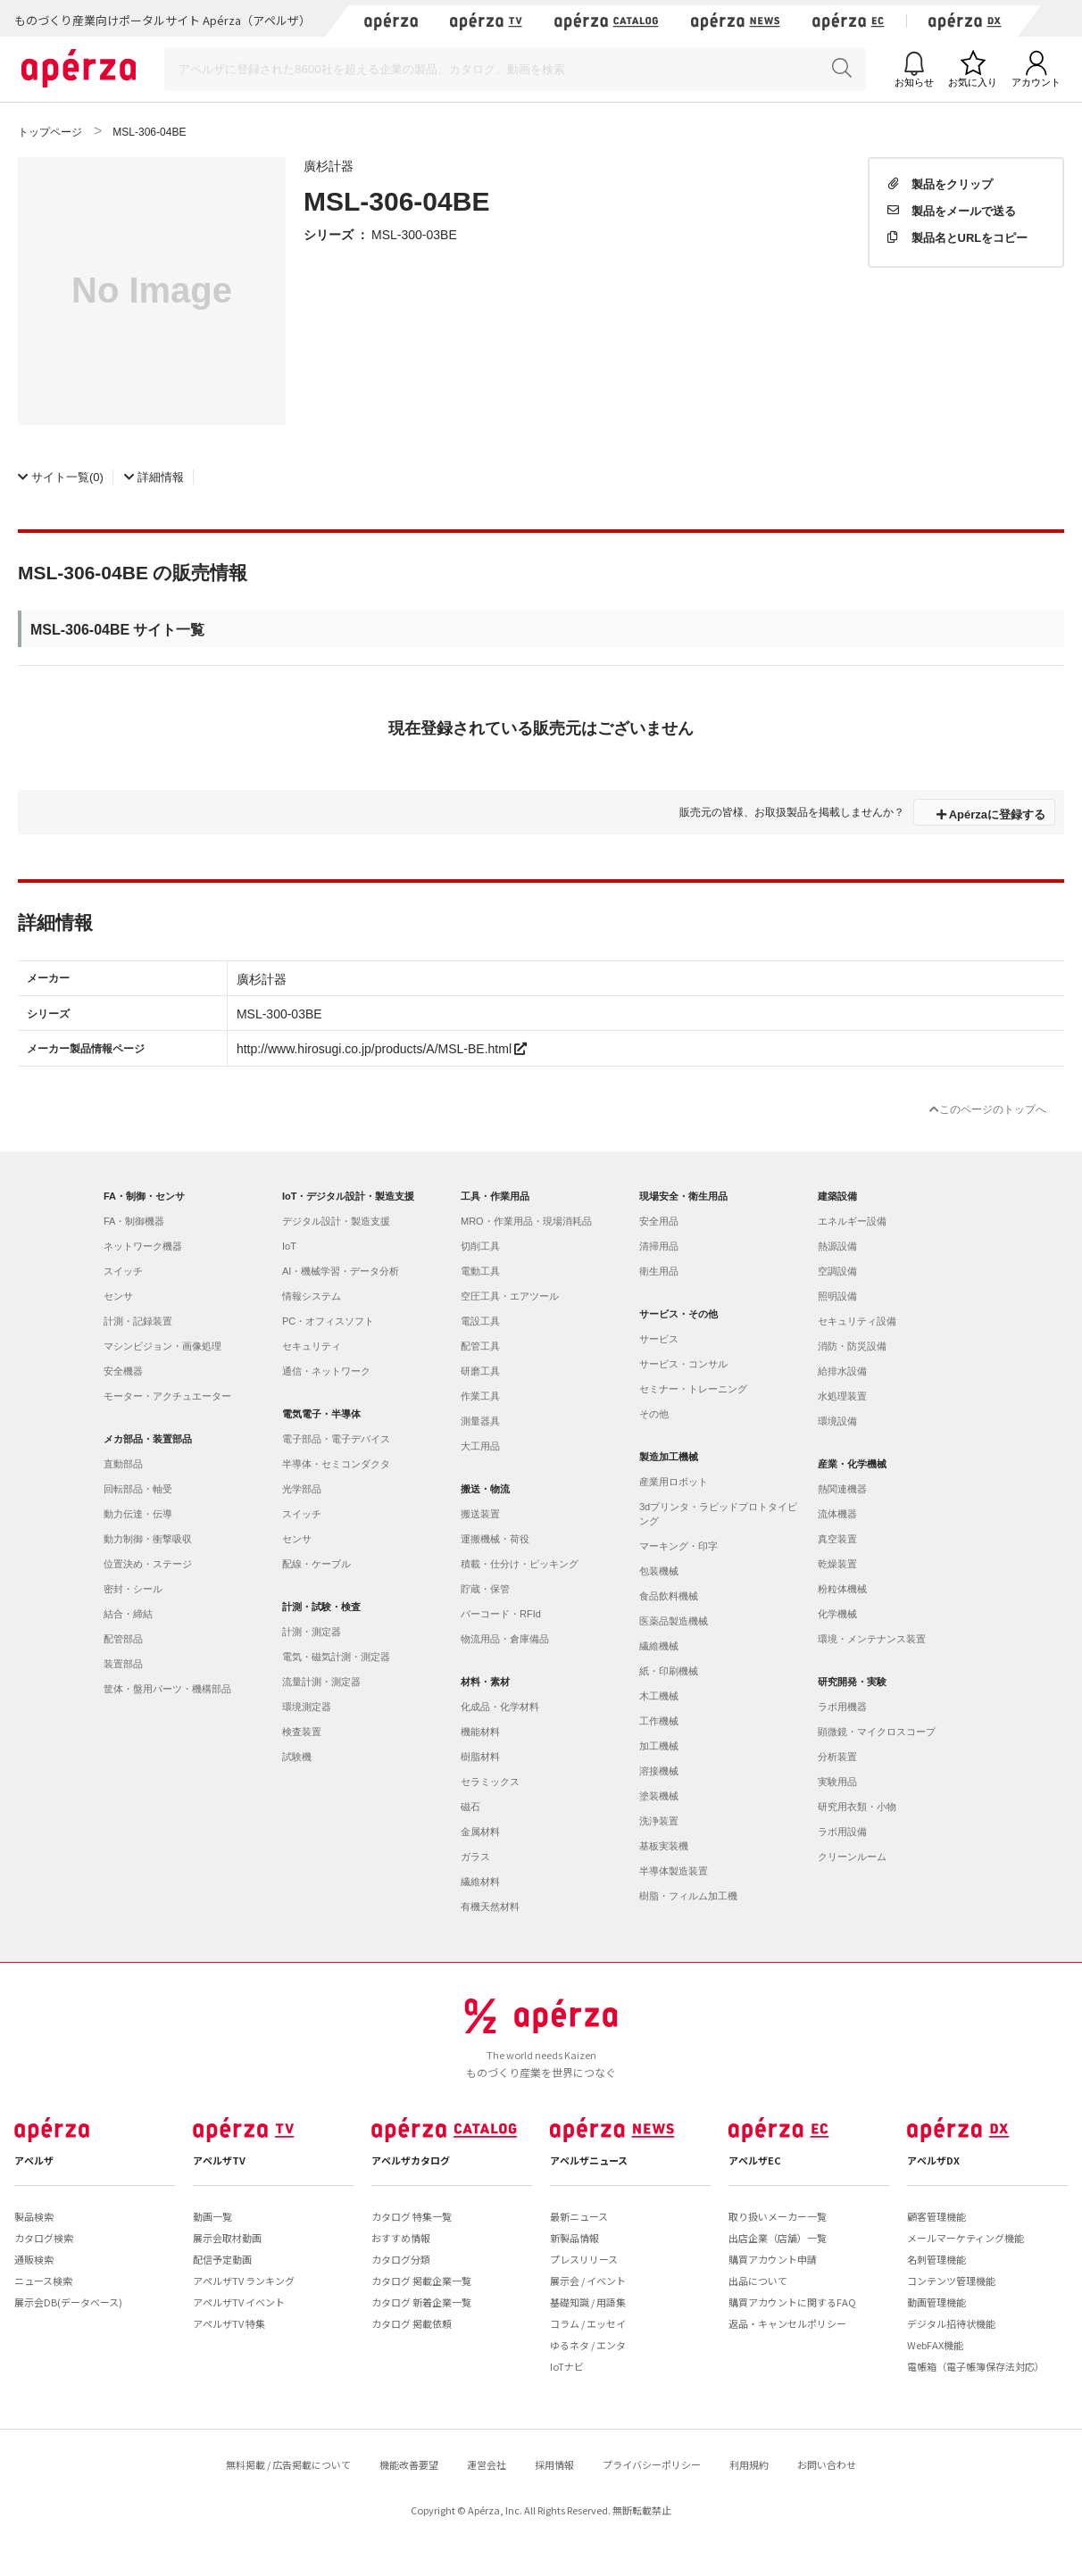  Describe the element at coordinates (321, 1414) in the screenshot. I see `電気電子・半導体` at that location.